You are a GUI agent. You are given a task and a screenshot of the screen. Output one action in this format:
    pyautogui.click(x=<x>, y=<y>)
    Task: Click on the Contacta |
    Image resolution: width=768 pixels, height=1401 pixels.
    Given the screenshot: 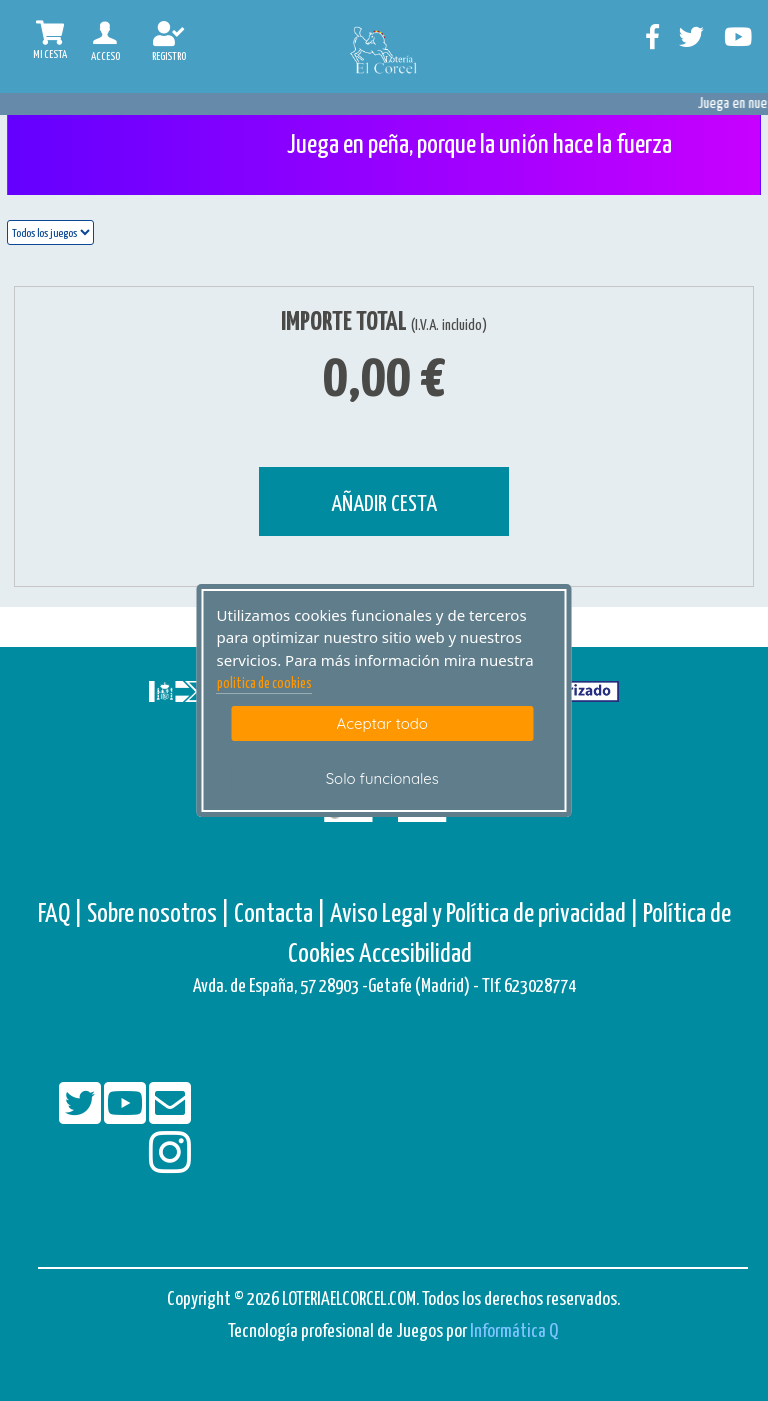 What is the action you would take?
    pyautogui.click(x=280, y=914)
    